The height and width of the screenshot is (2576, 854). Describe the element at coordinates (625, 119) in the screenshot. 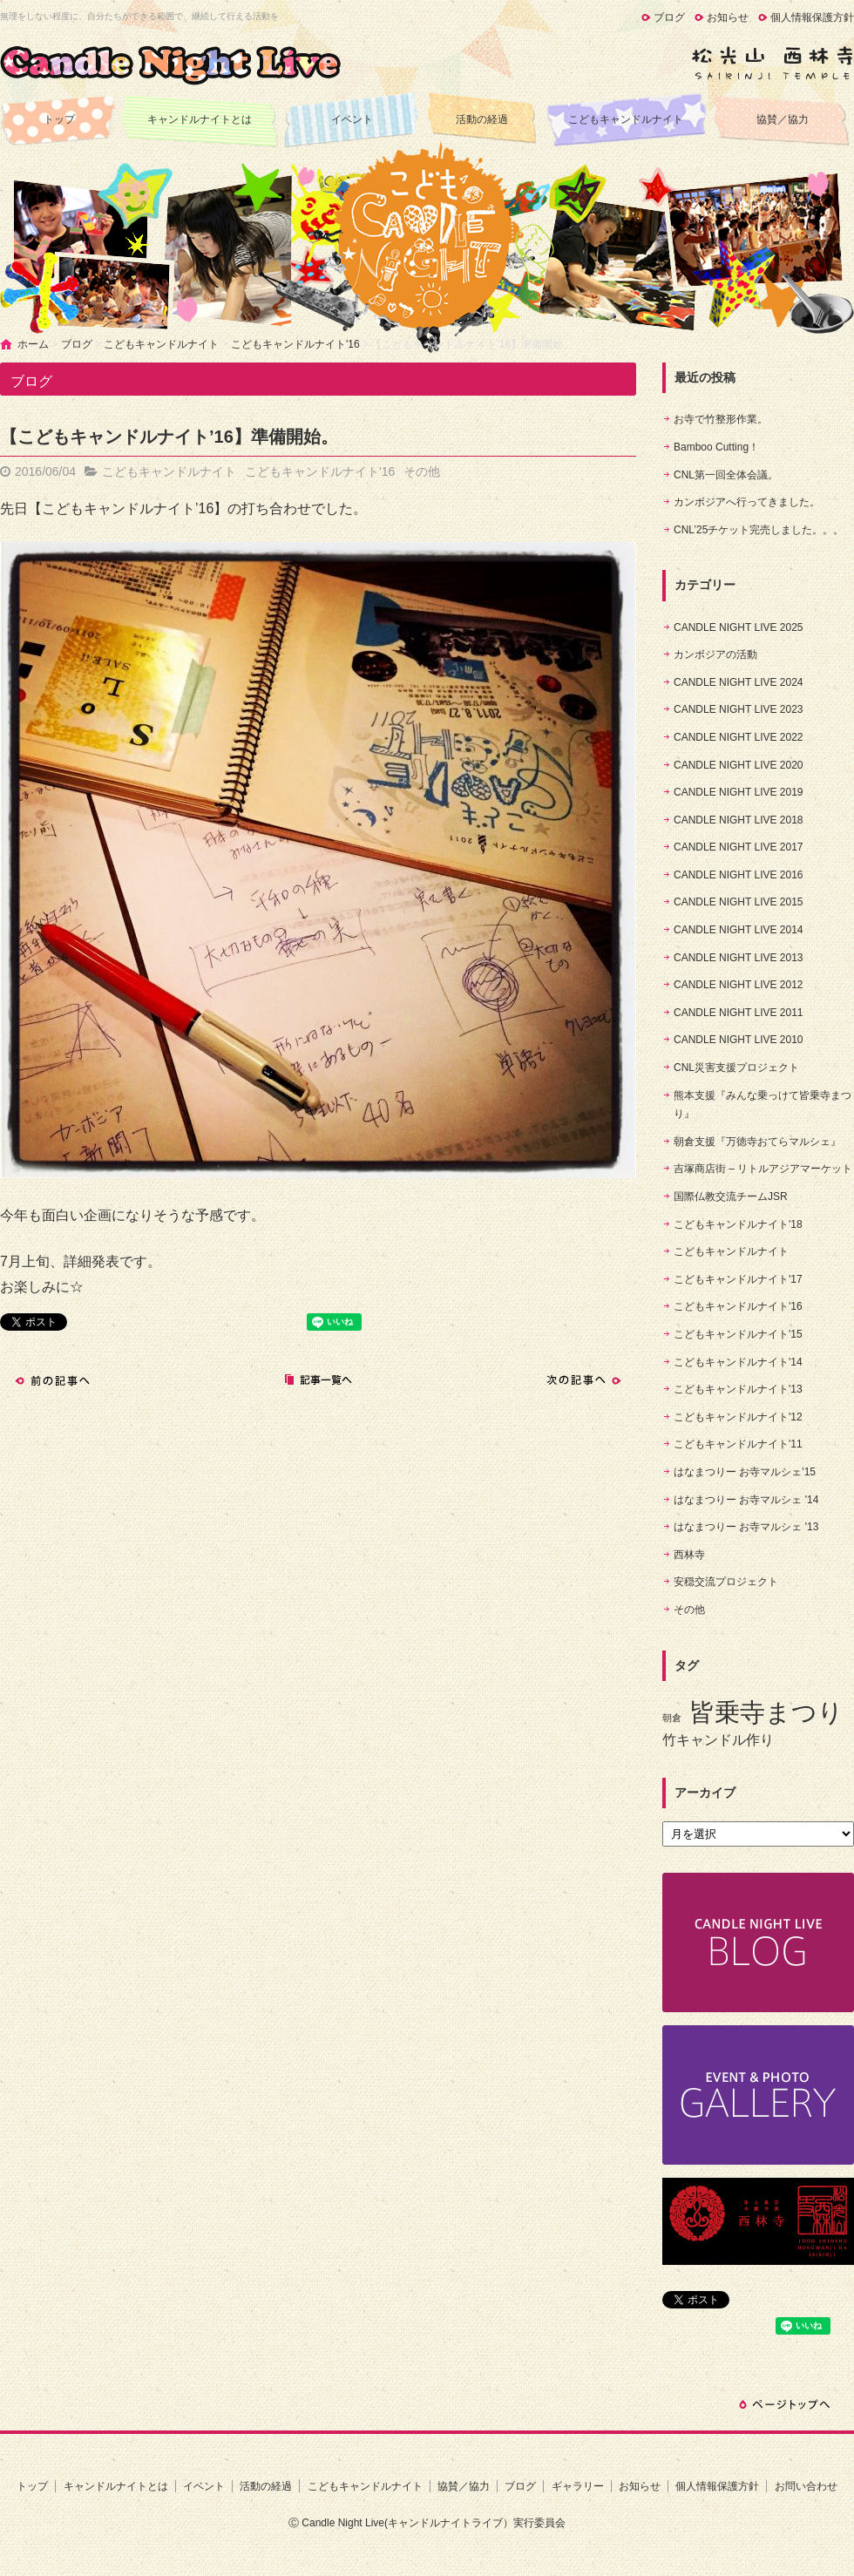

I see `こどもキャンドルナイト` at that location.